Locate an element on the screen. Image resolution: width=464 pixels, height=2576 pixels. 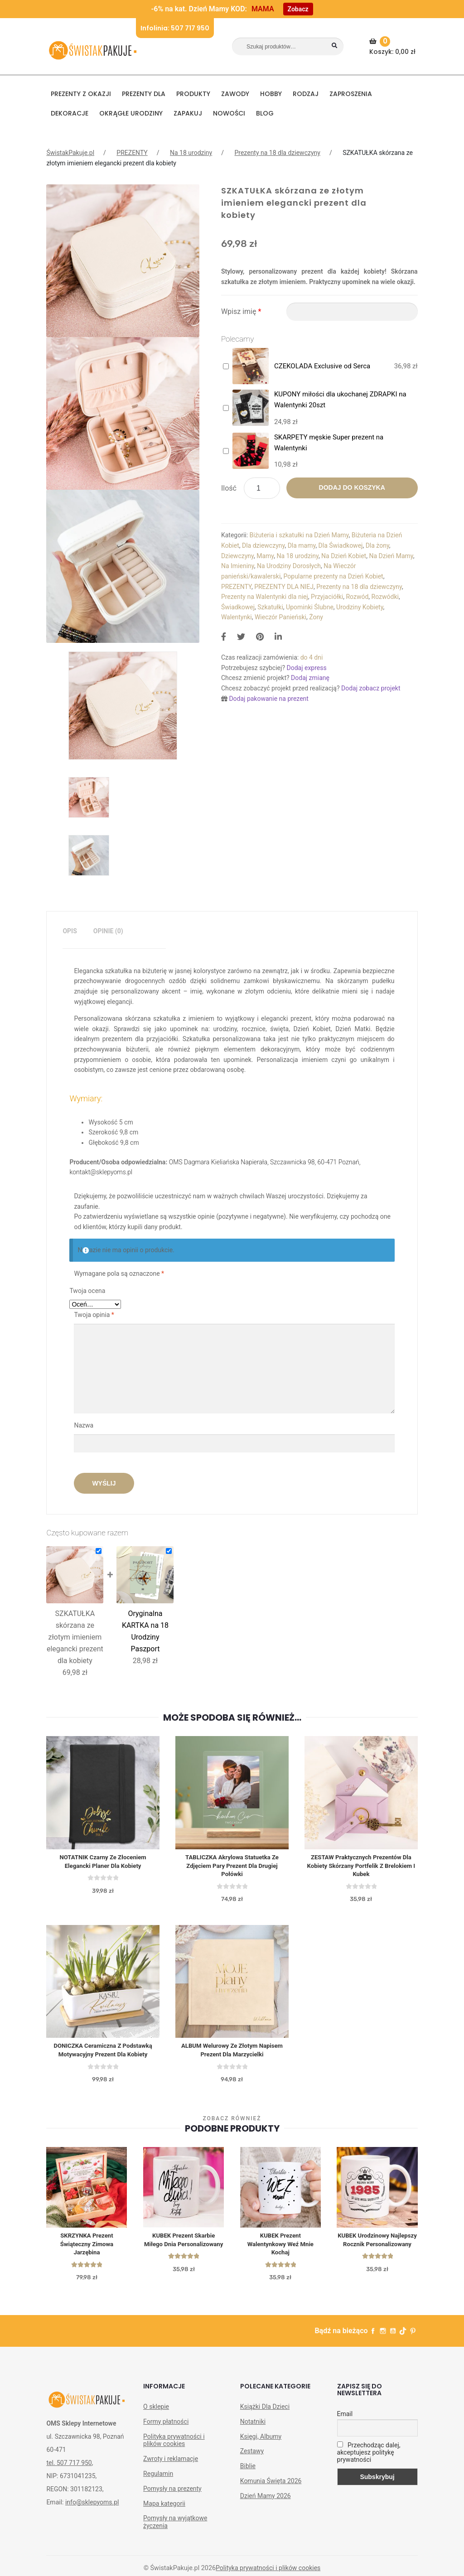
Nazwa is located at coordinates (84, 1425).